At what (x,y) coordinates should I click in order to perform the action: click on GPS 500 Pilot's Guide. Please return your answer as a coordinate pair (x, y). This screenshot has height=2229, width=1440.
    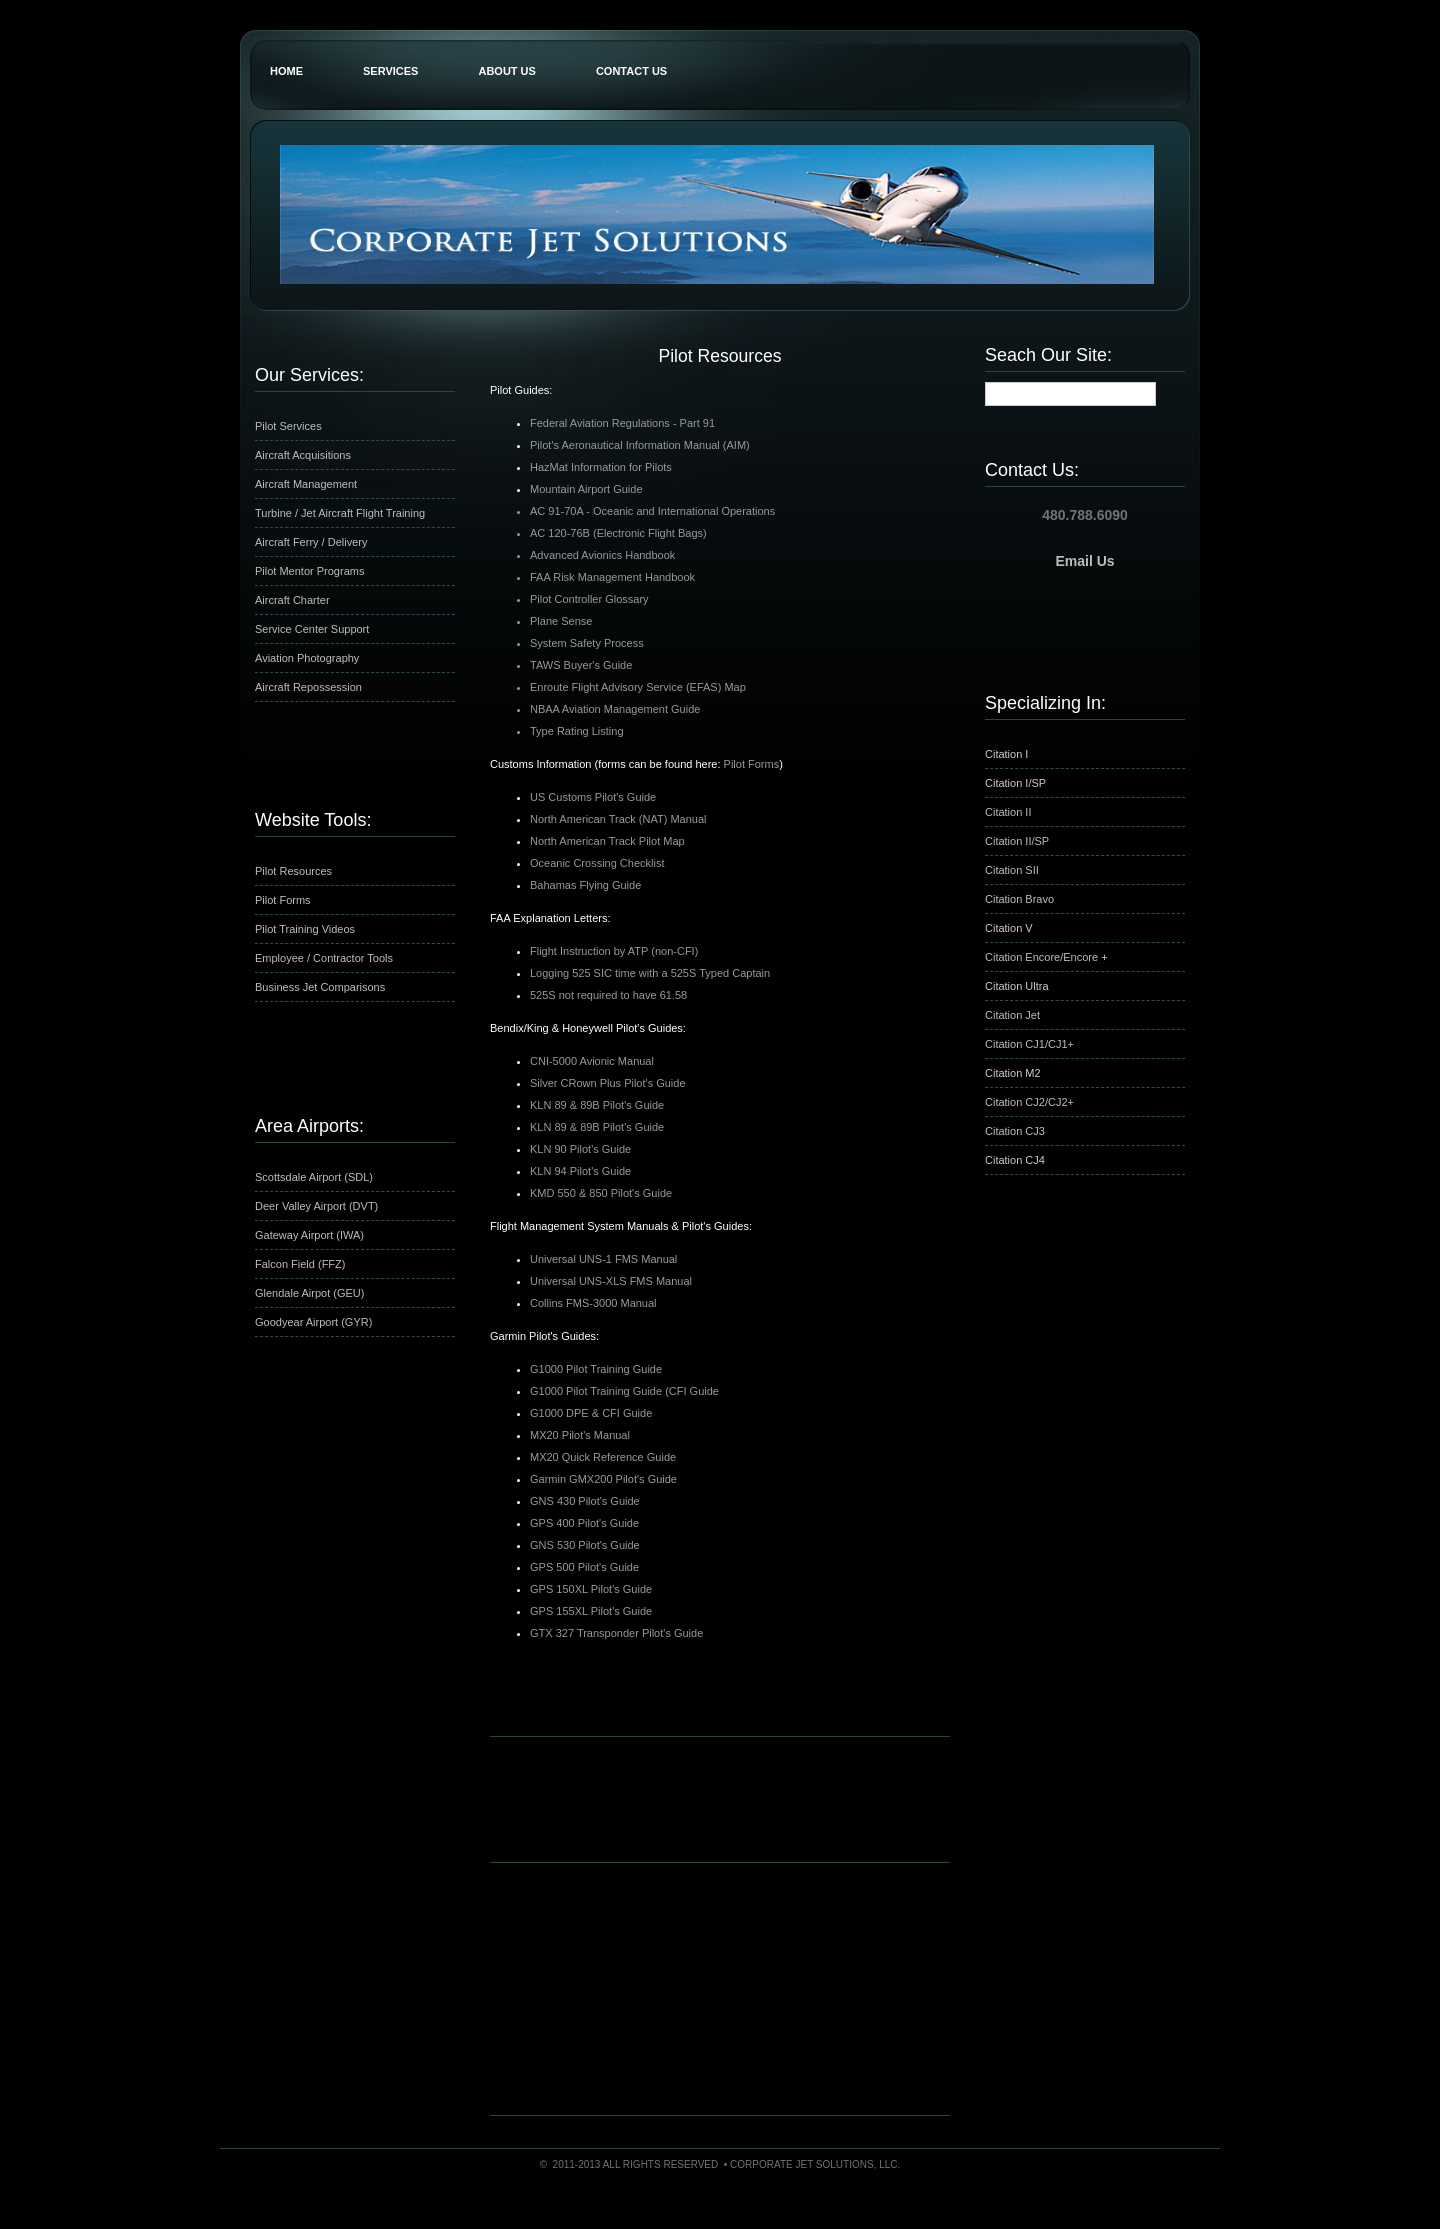
    Looking at the image, I should click on (584, 1567).